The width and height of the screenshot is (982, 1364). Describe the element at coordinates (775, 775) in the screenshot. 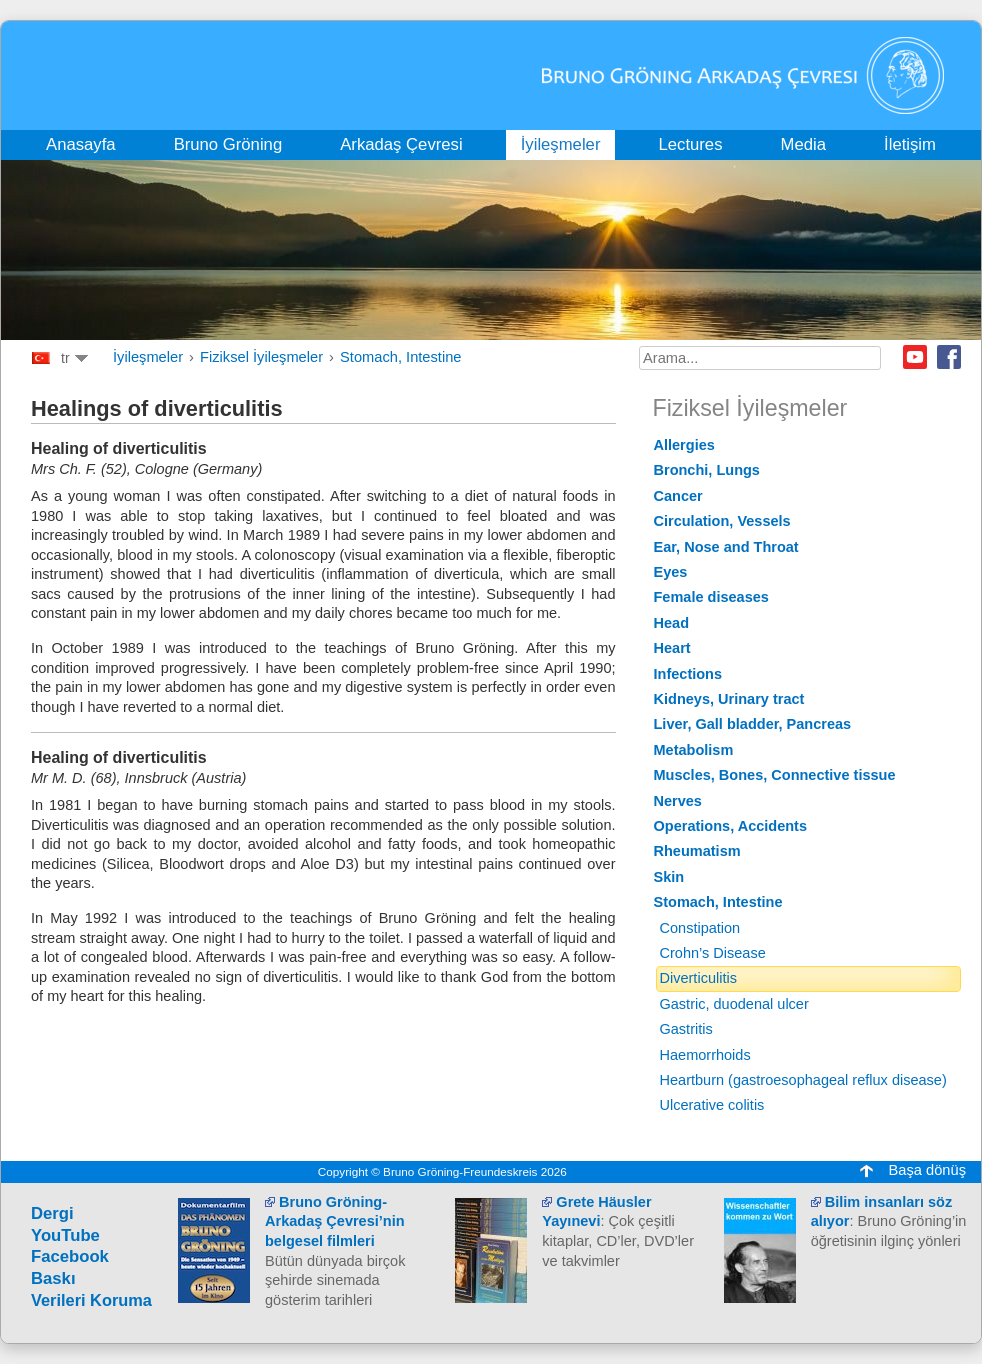

I see `Muscles, Bones, Connective tissue` at that location.